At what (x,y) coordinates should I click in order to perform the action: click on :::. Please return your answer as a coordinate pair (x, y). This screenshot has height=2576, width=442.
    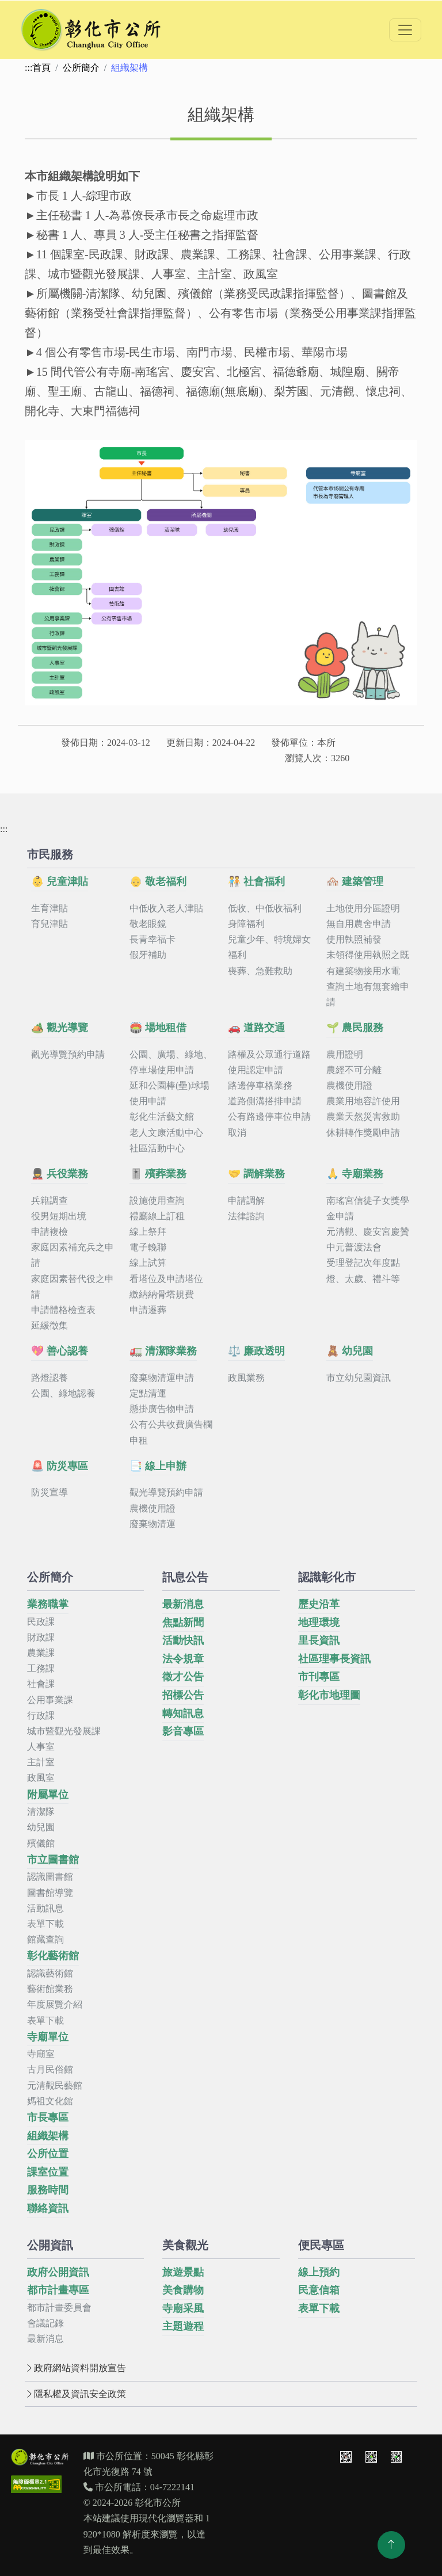
    Looking at the image, I should click on (28, 67).